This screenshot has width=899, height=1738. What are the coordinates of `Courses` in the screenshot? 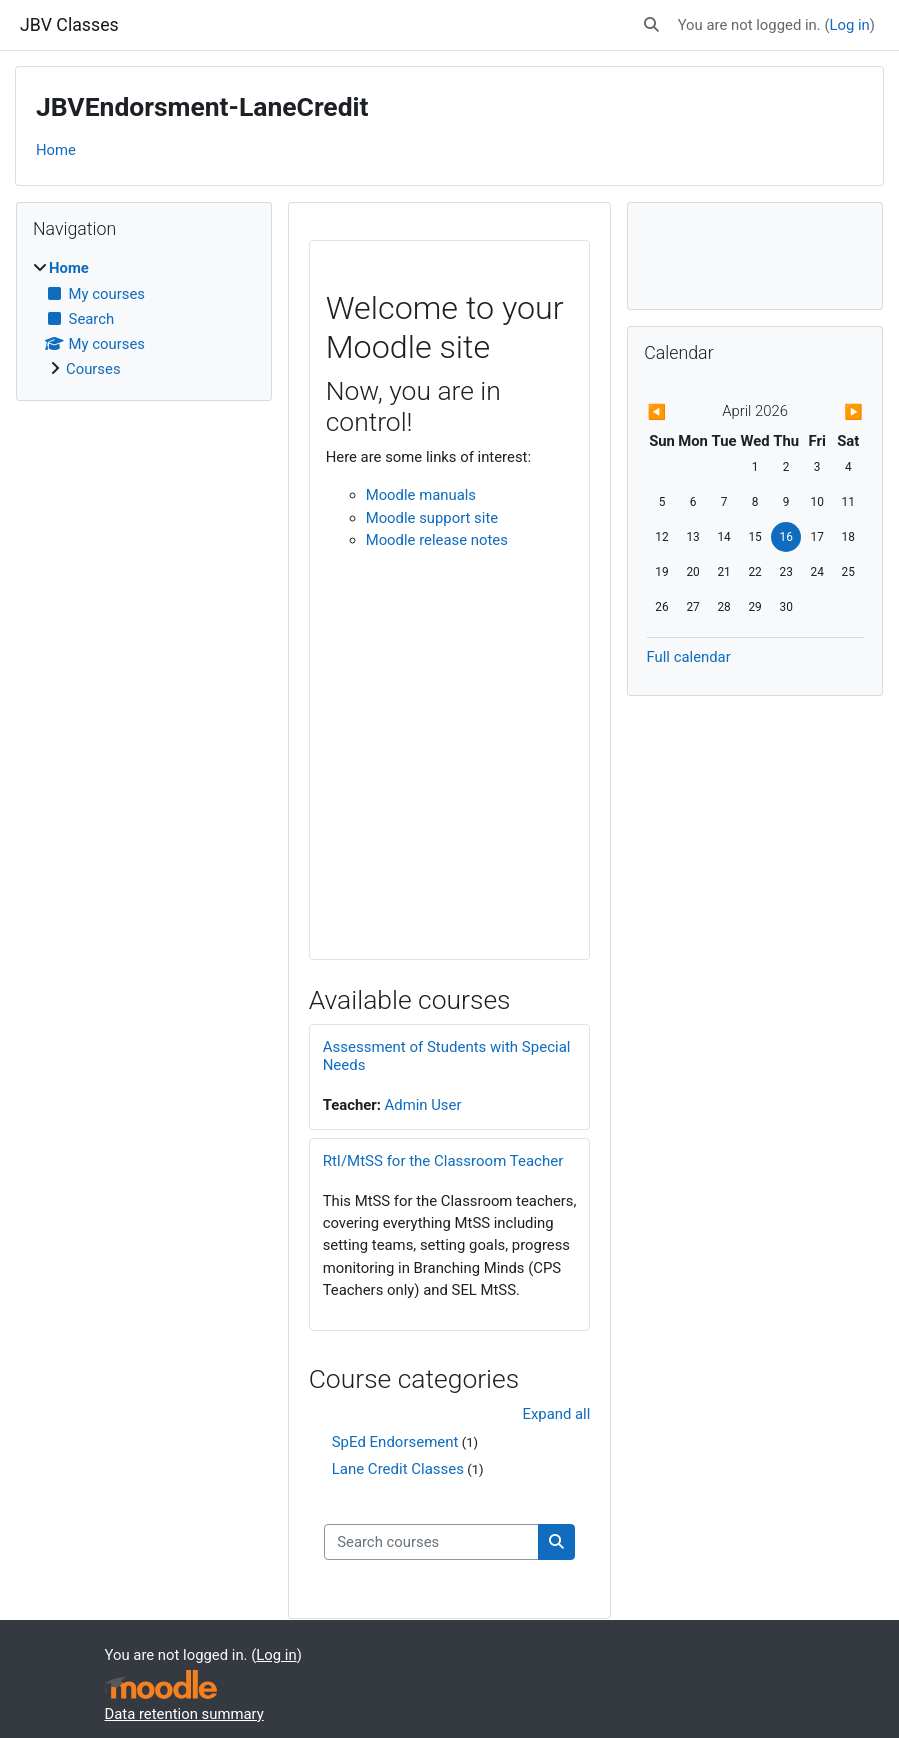 It's located at (93, 369).